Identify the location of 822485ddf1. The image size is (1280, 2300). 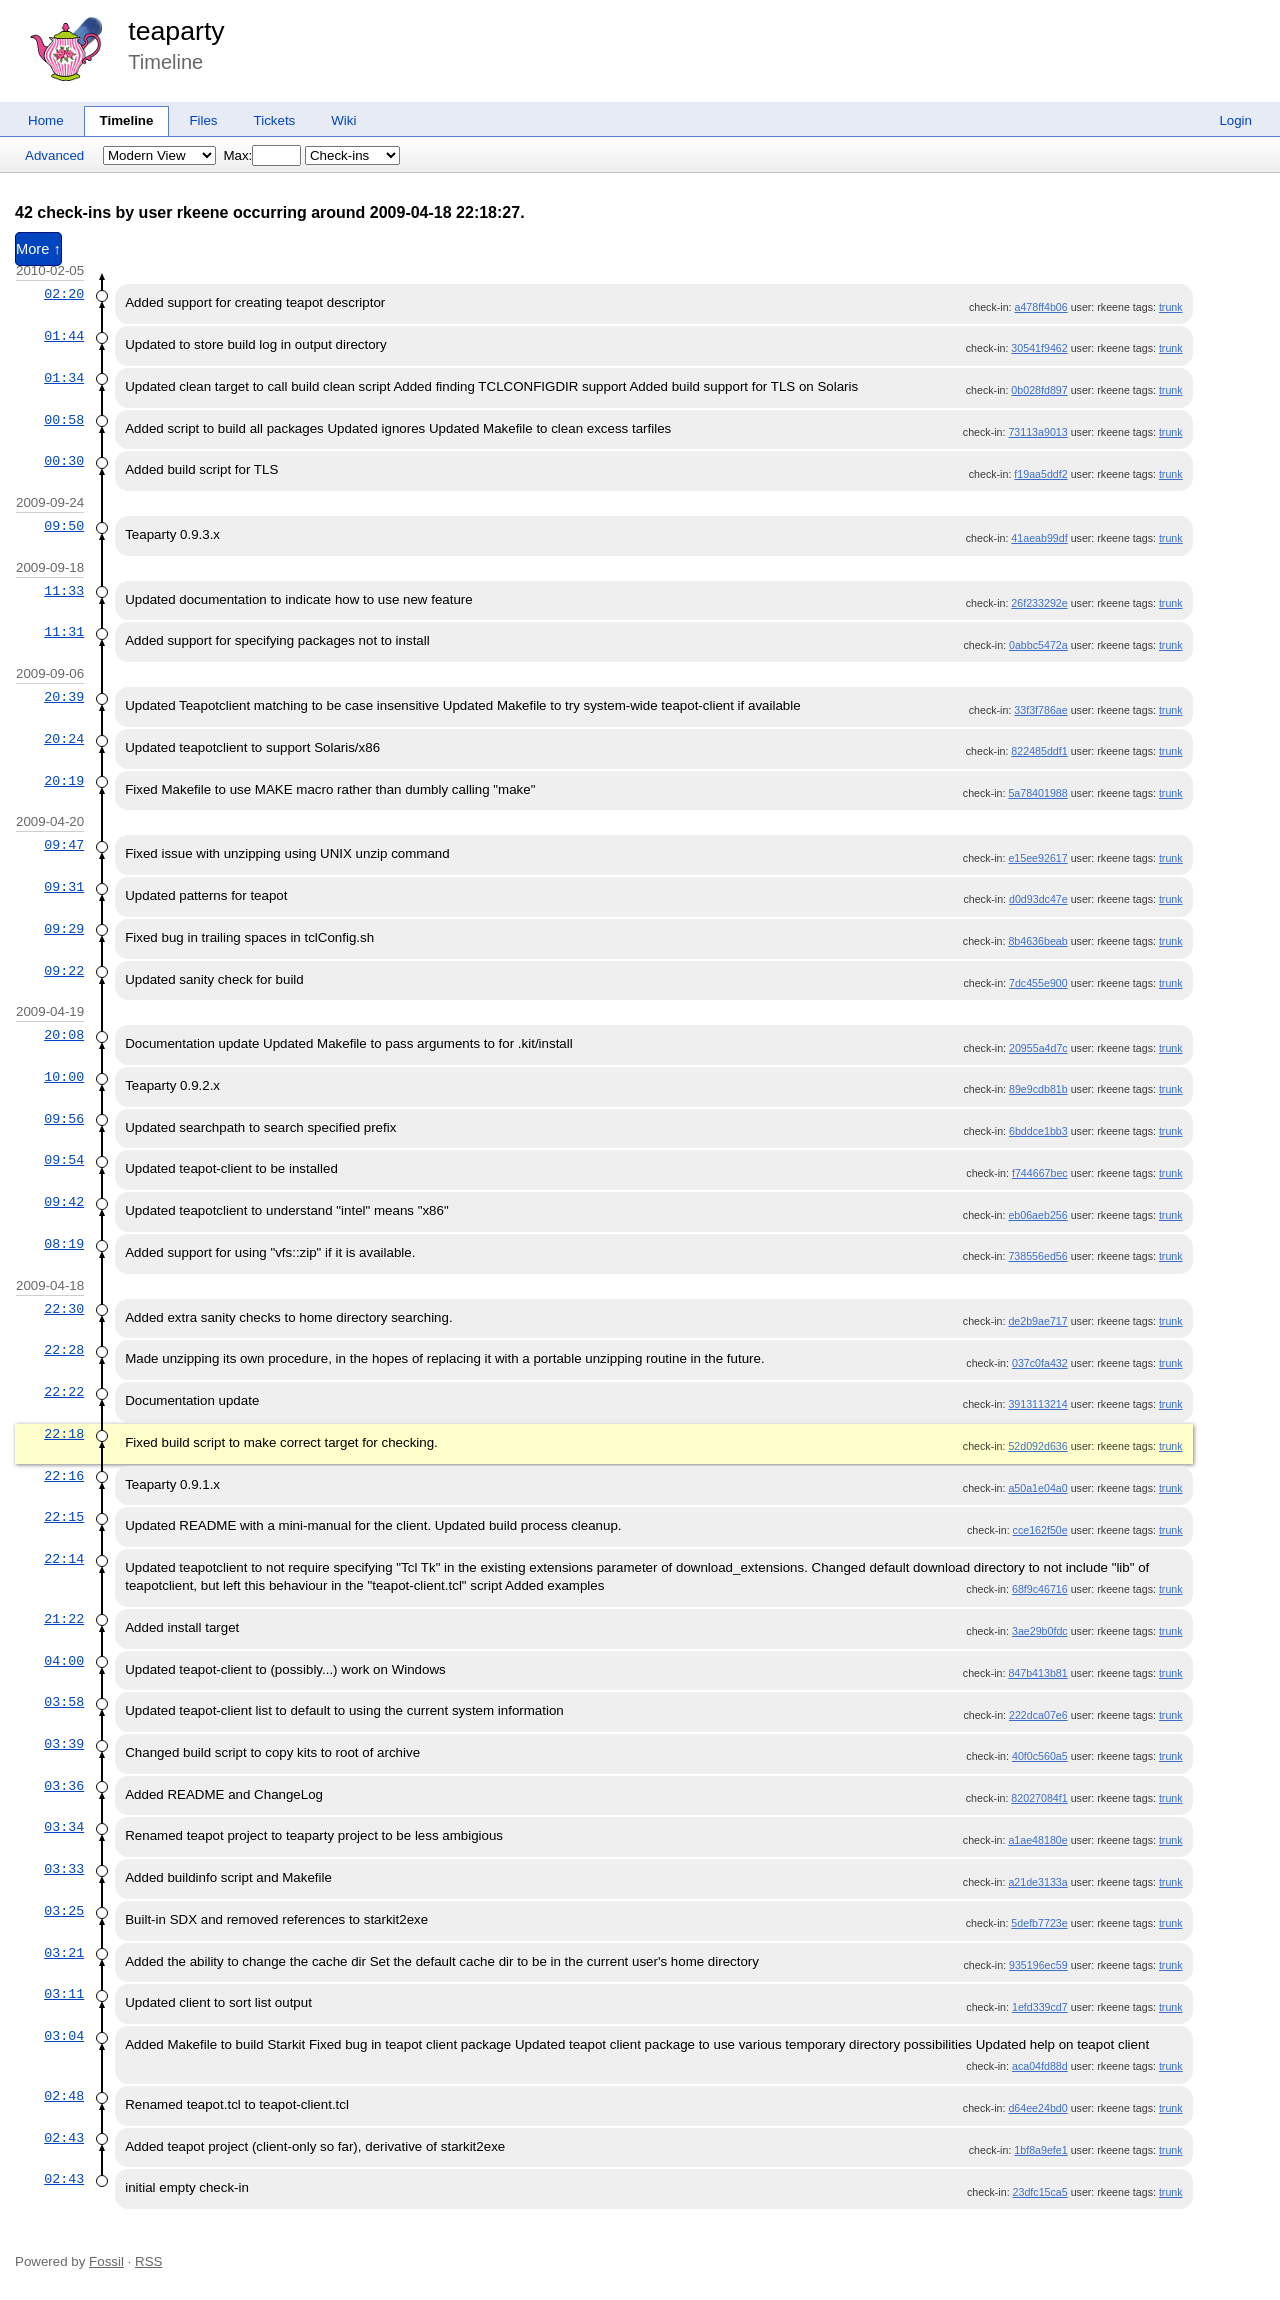
(1039, 751).